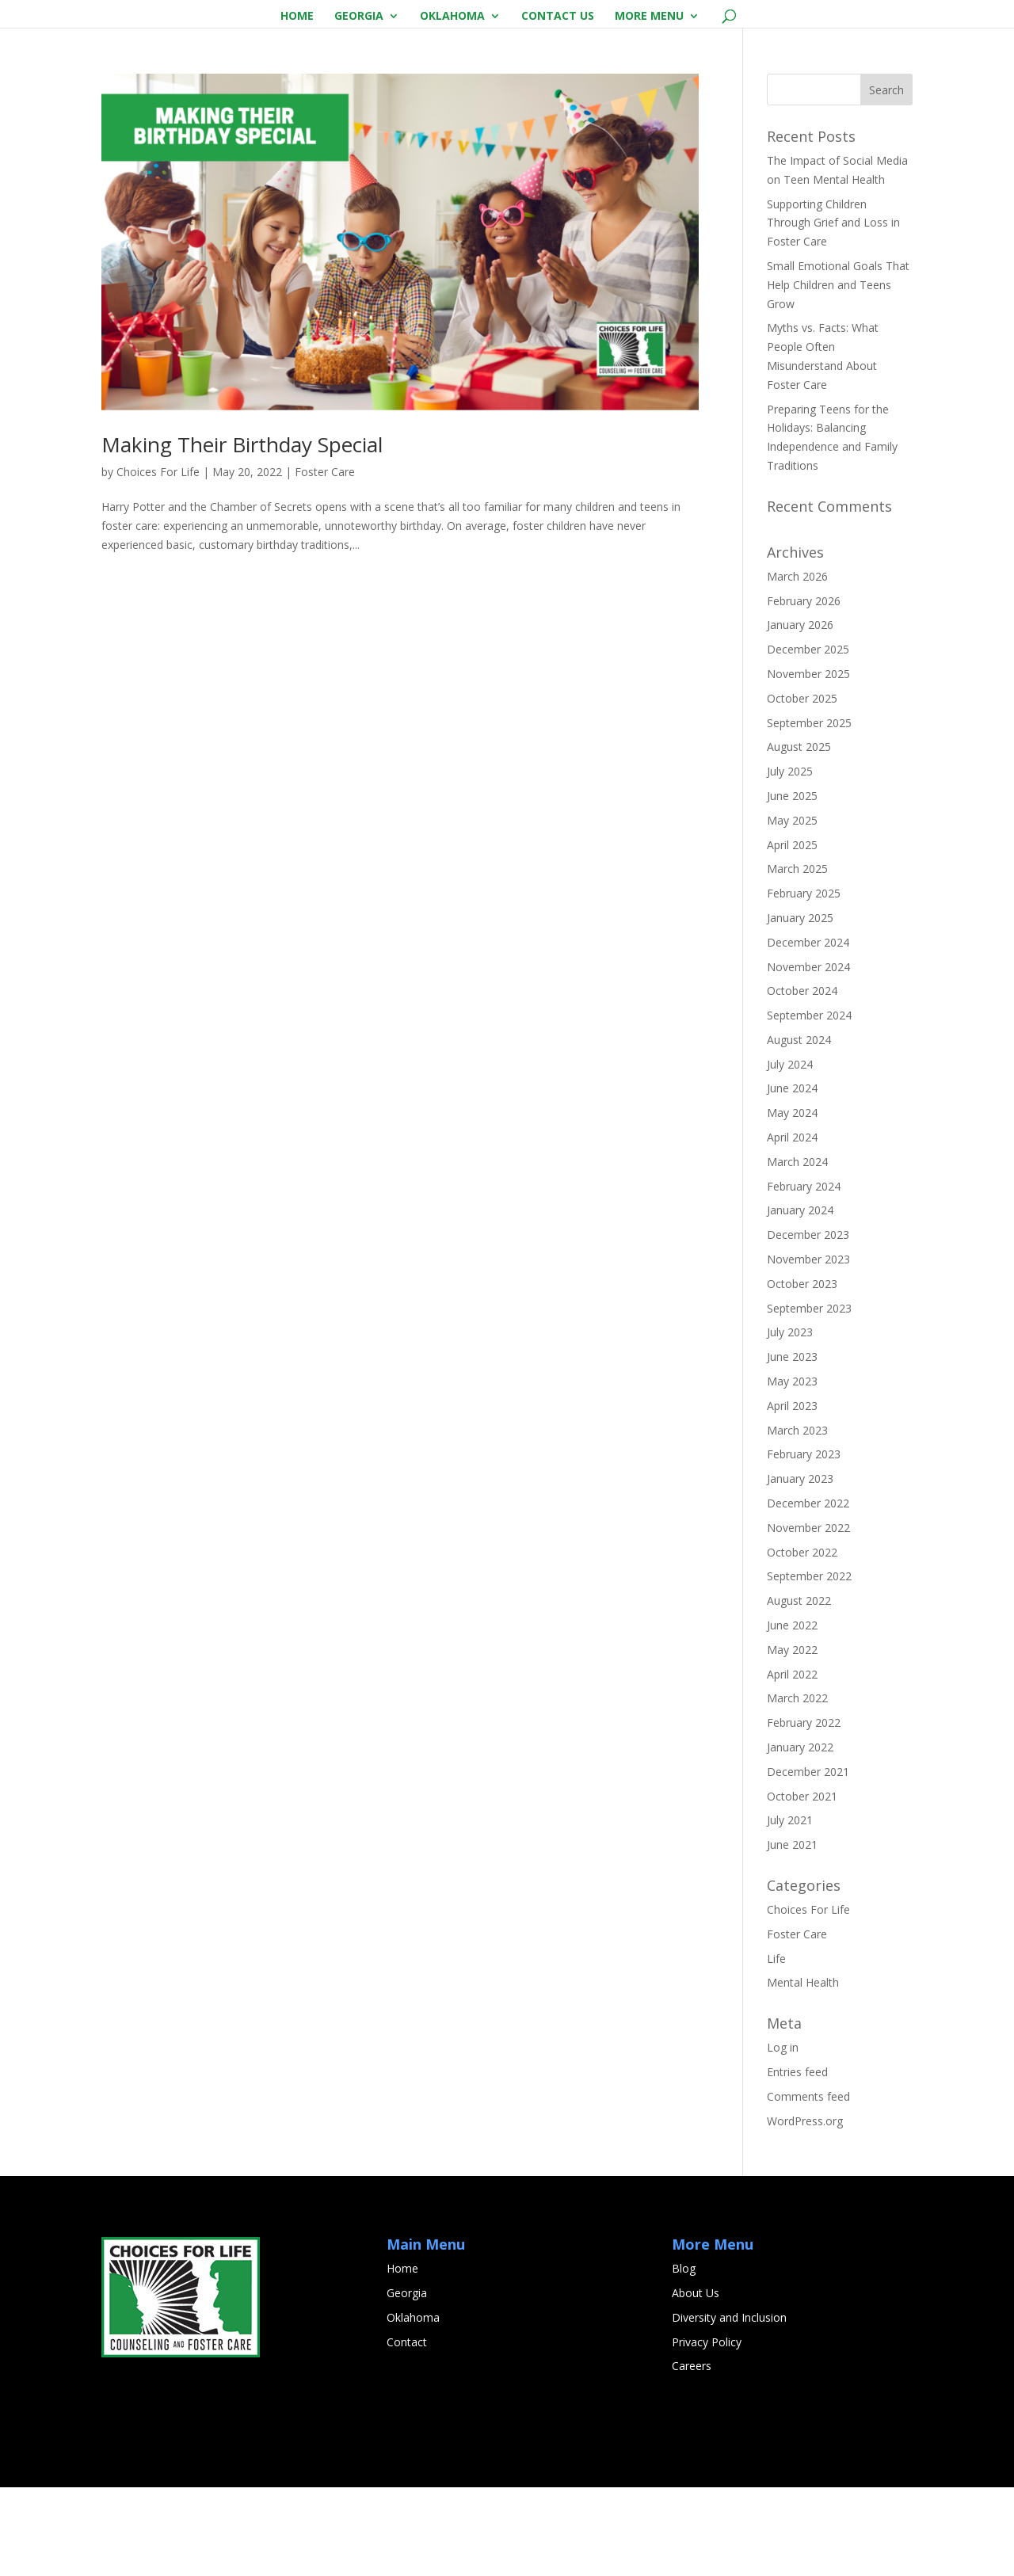 The image size is (1014, 2576). Describe the element at coordinates (808, 2185) in the screenshot. I see `Comments feed` at that location.